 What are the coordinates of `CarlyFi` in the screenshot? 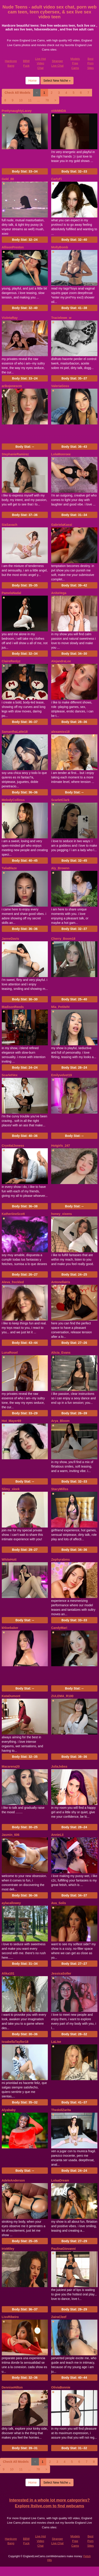 It's located at (56, 179).